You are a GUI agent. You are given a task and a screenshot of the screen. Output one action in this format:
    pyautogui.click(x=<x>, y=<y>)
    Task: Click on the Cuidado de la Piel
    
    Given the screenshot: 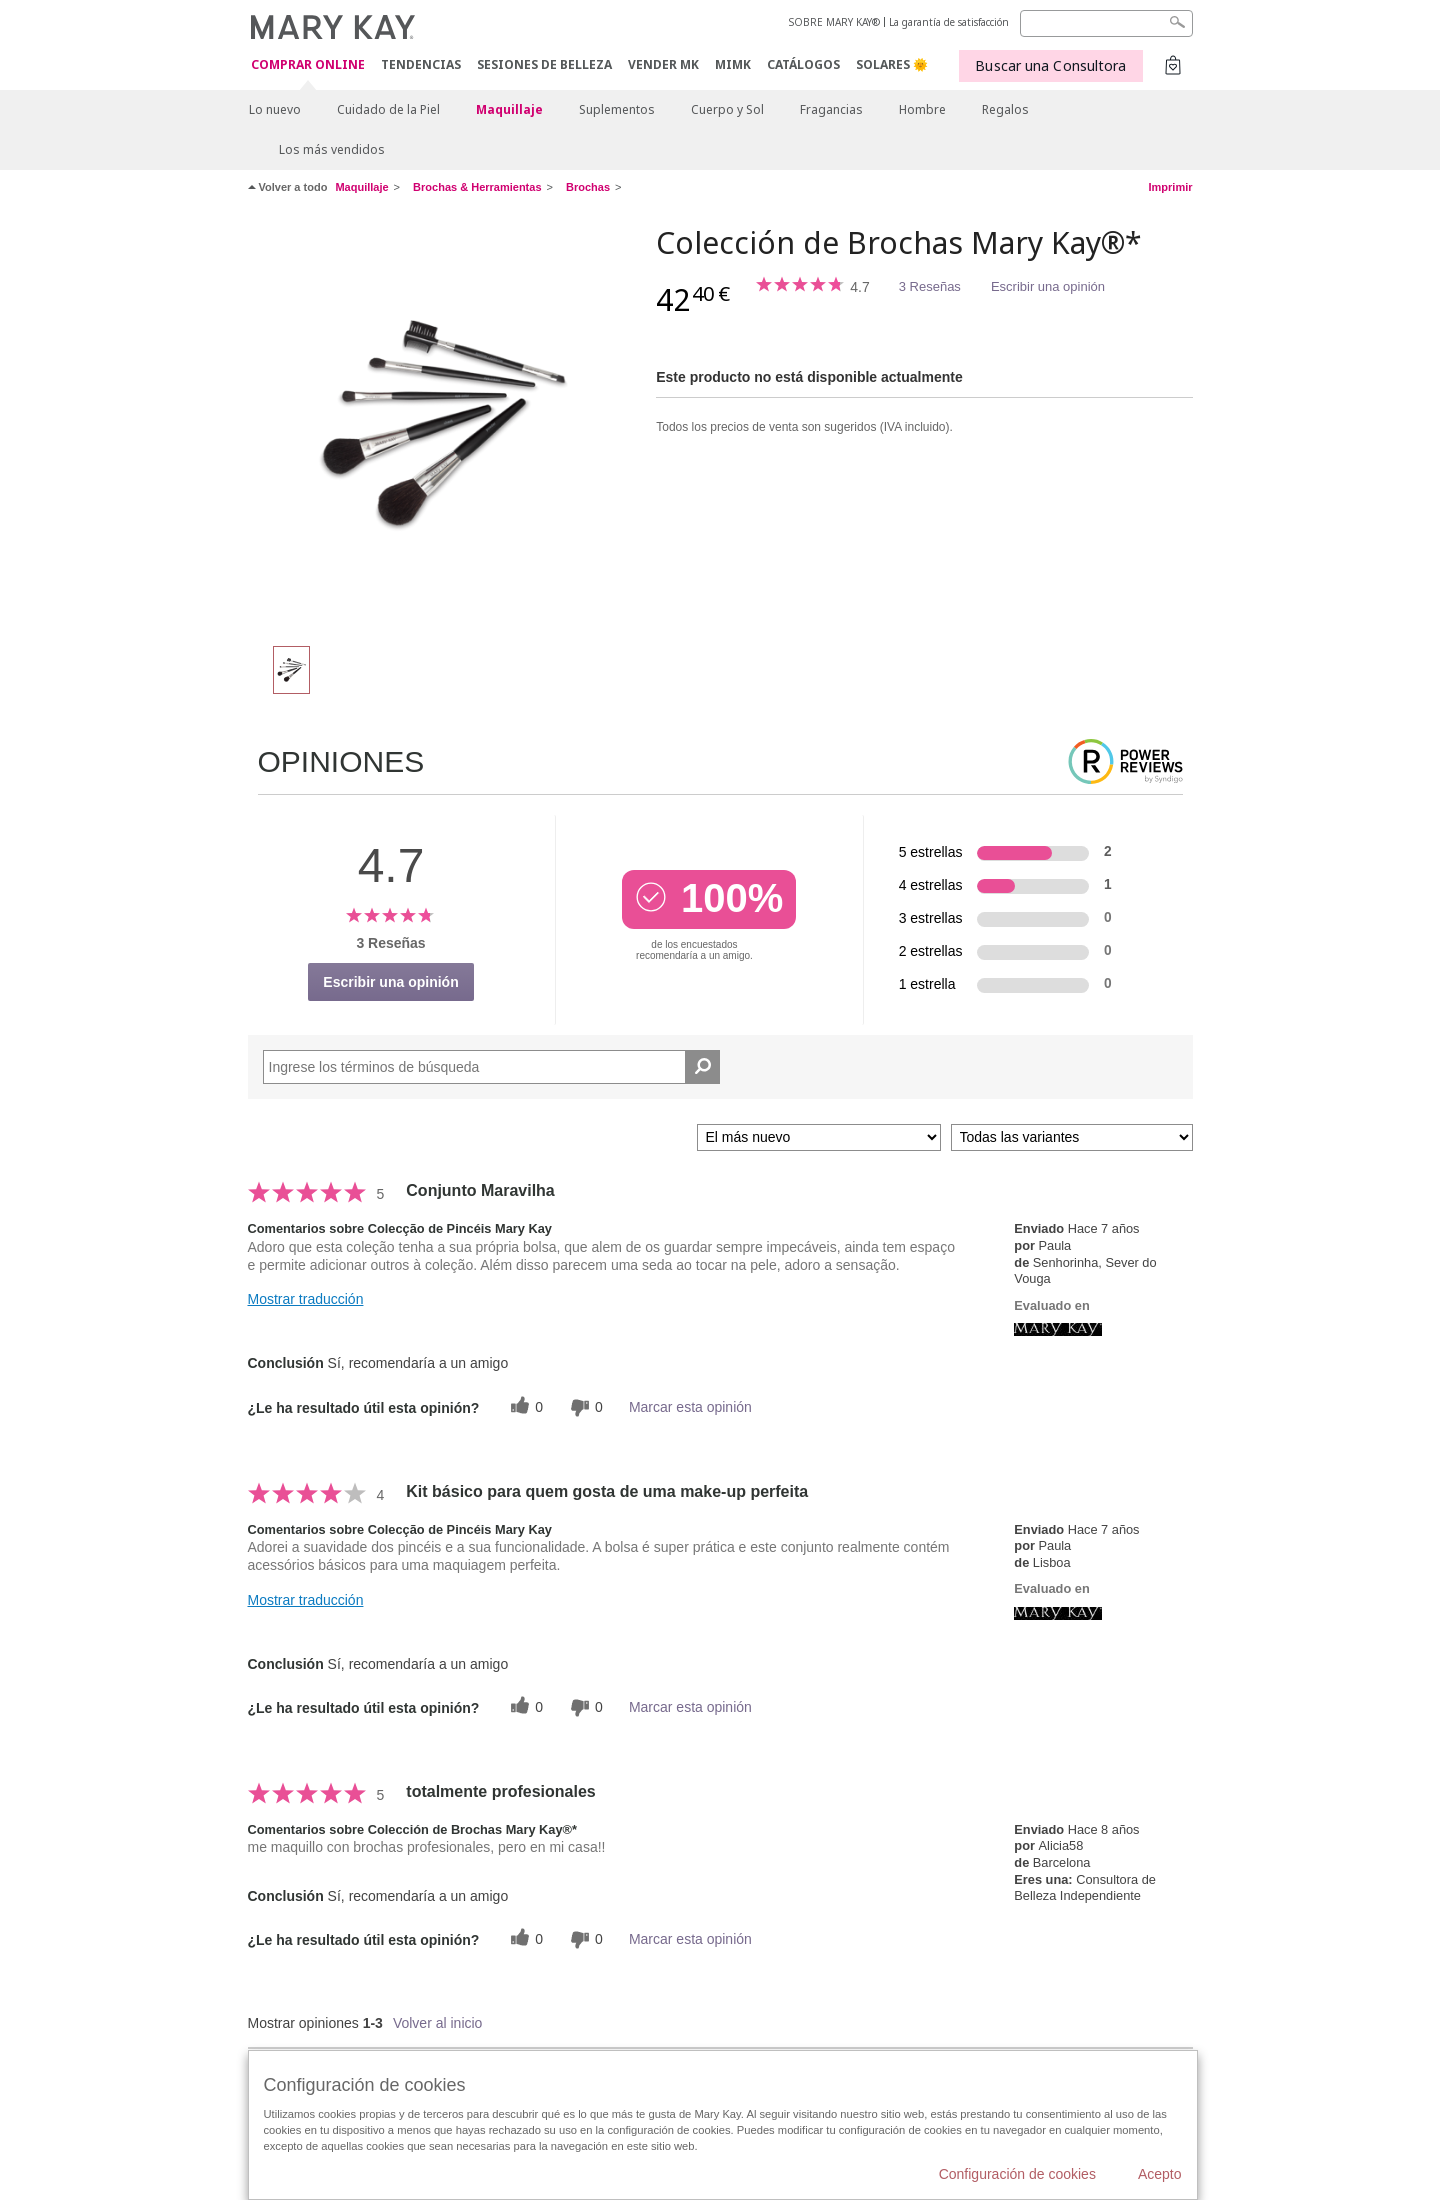 What is the action you would take?
    pyautogui.click(x=388, y=109)
    